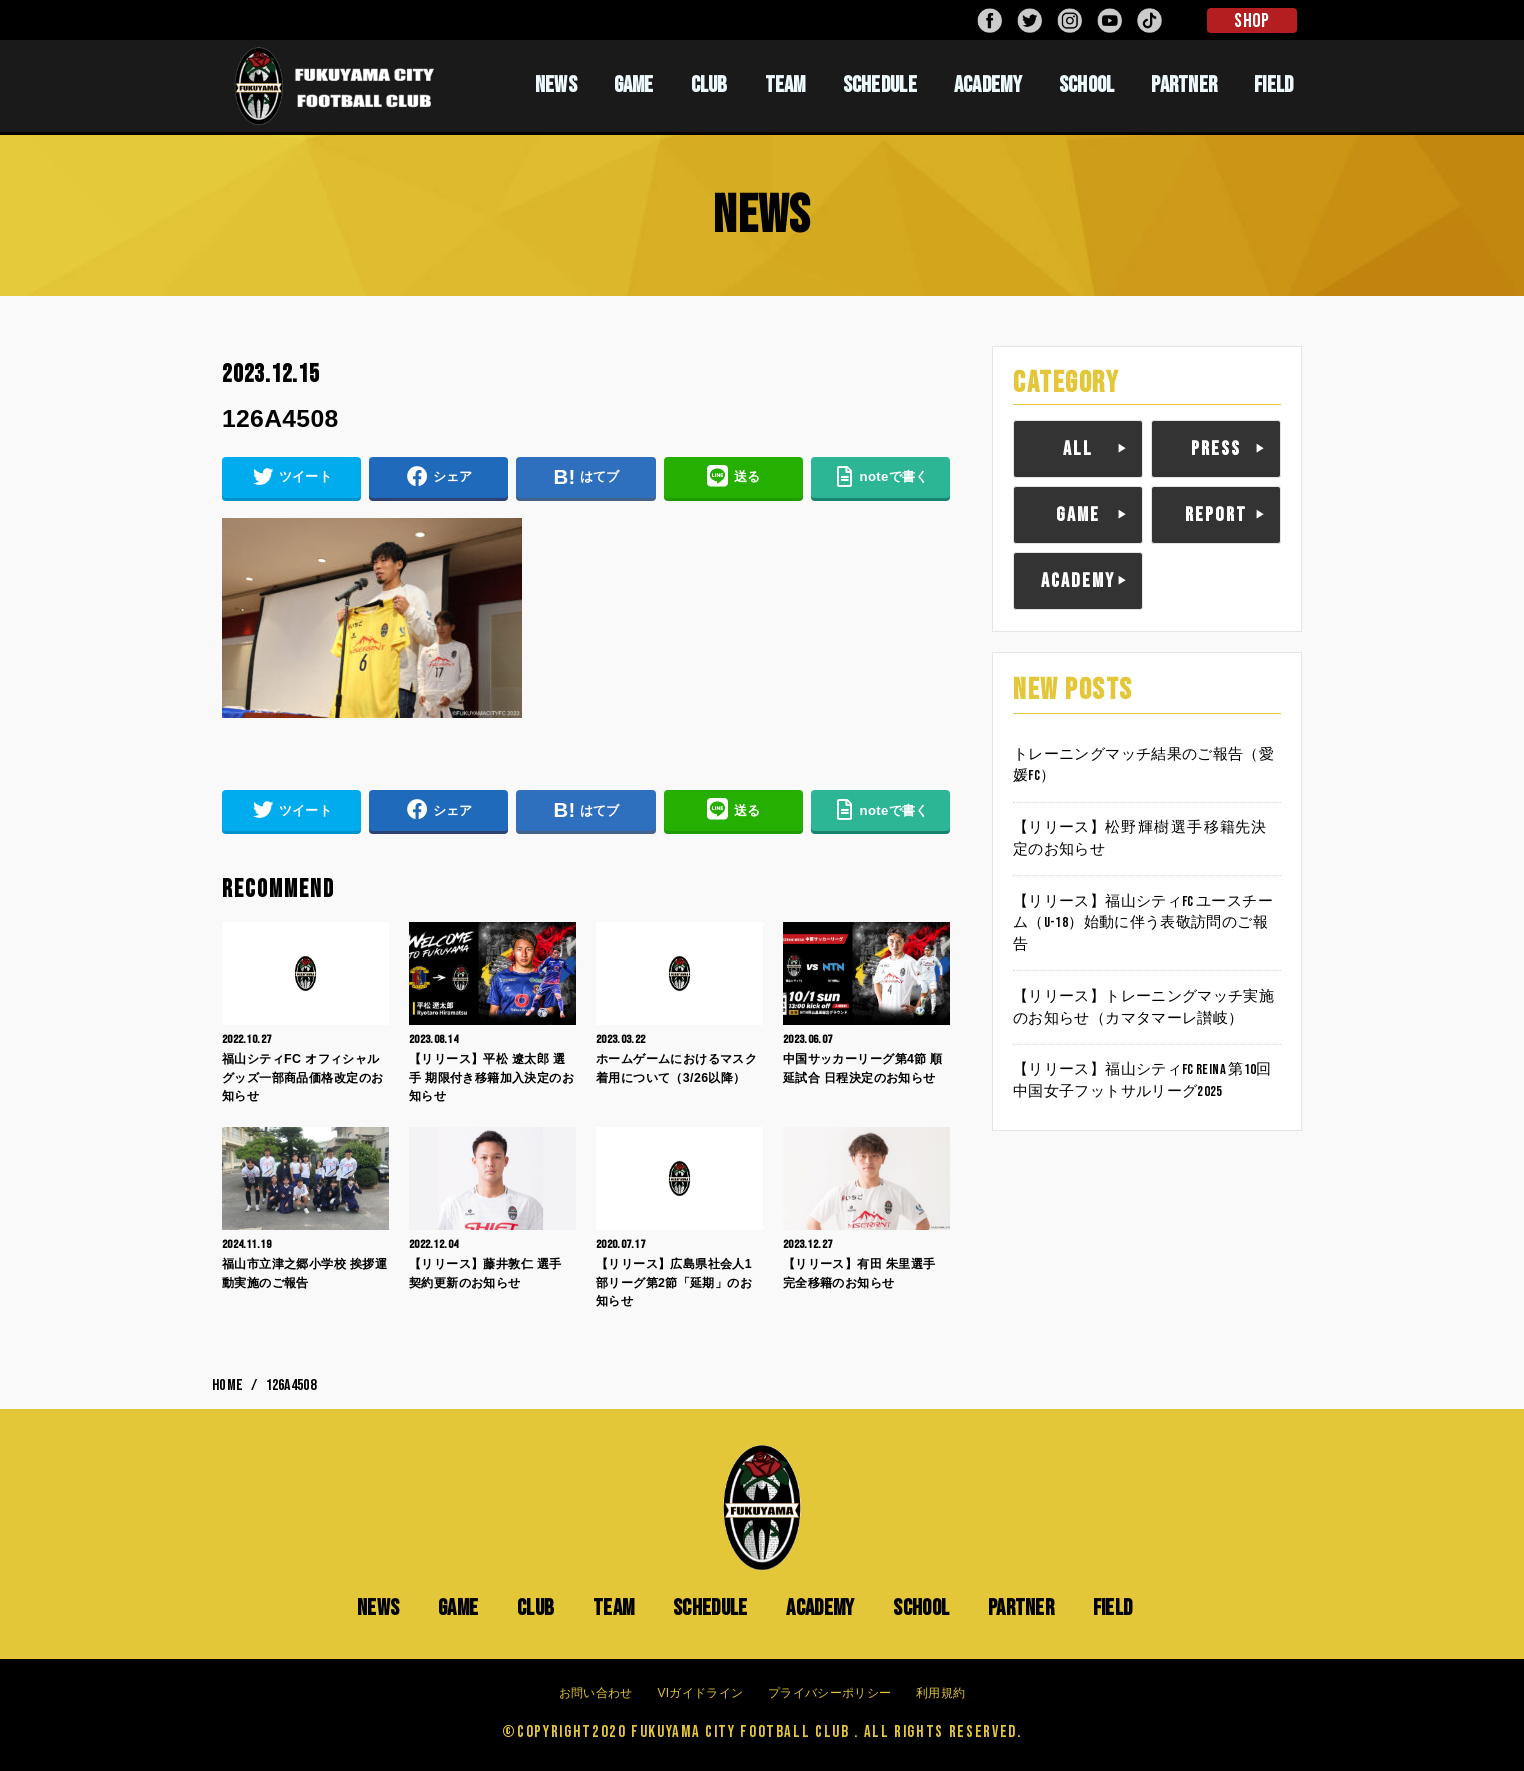 The width and height of the screenshot is (1524, 1771). Describe the element at coordinates (829, 1693) in the screenshot. I see `プライバシーポリシー` at that location.